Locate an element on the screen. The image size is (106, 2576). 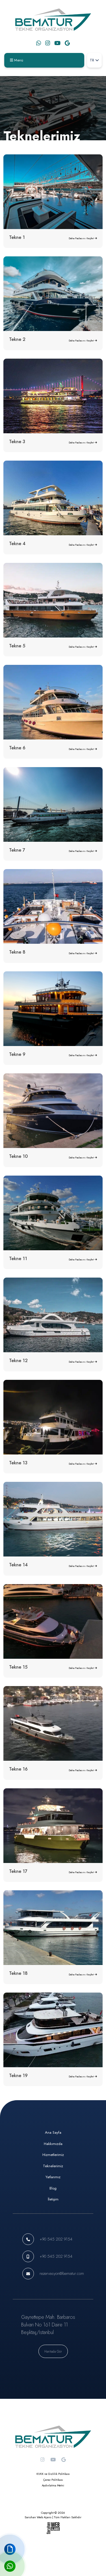
Tekne 17 is located at coordinates (18, 1871).